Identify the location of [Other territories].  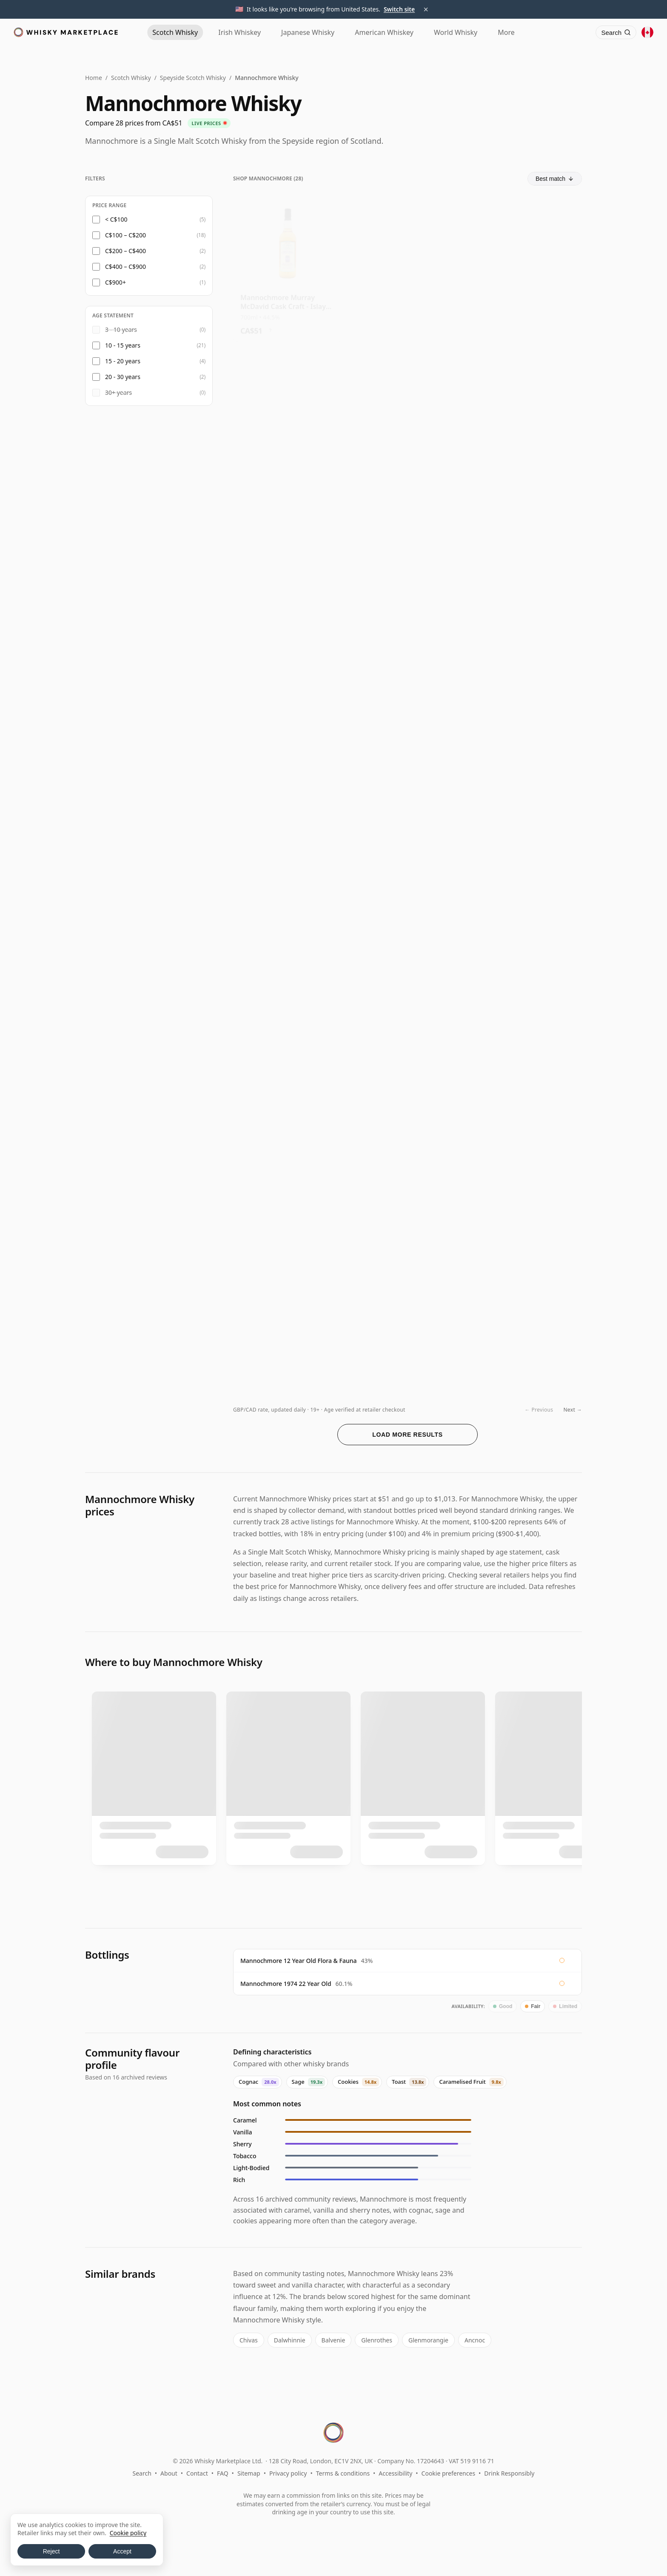
(647, 32).